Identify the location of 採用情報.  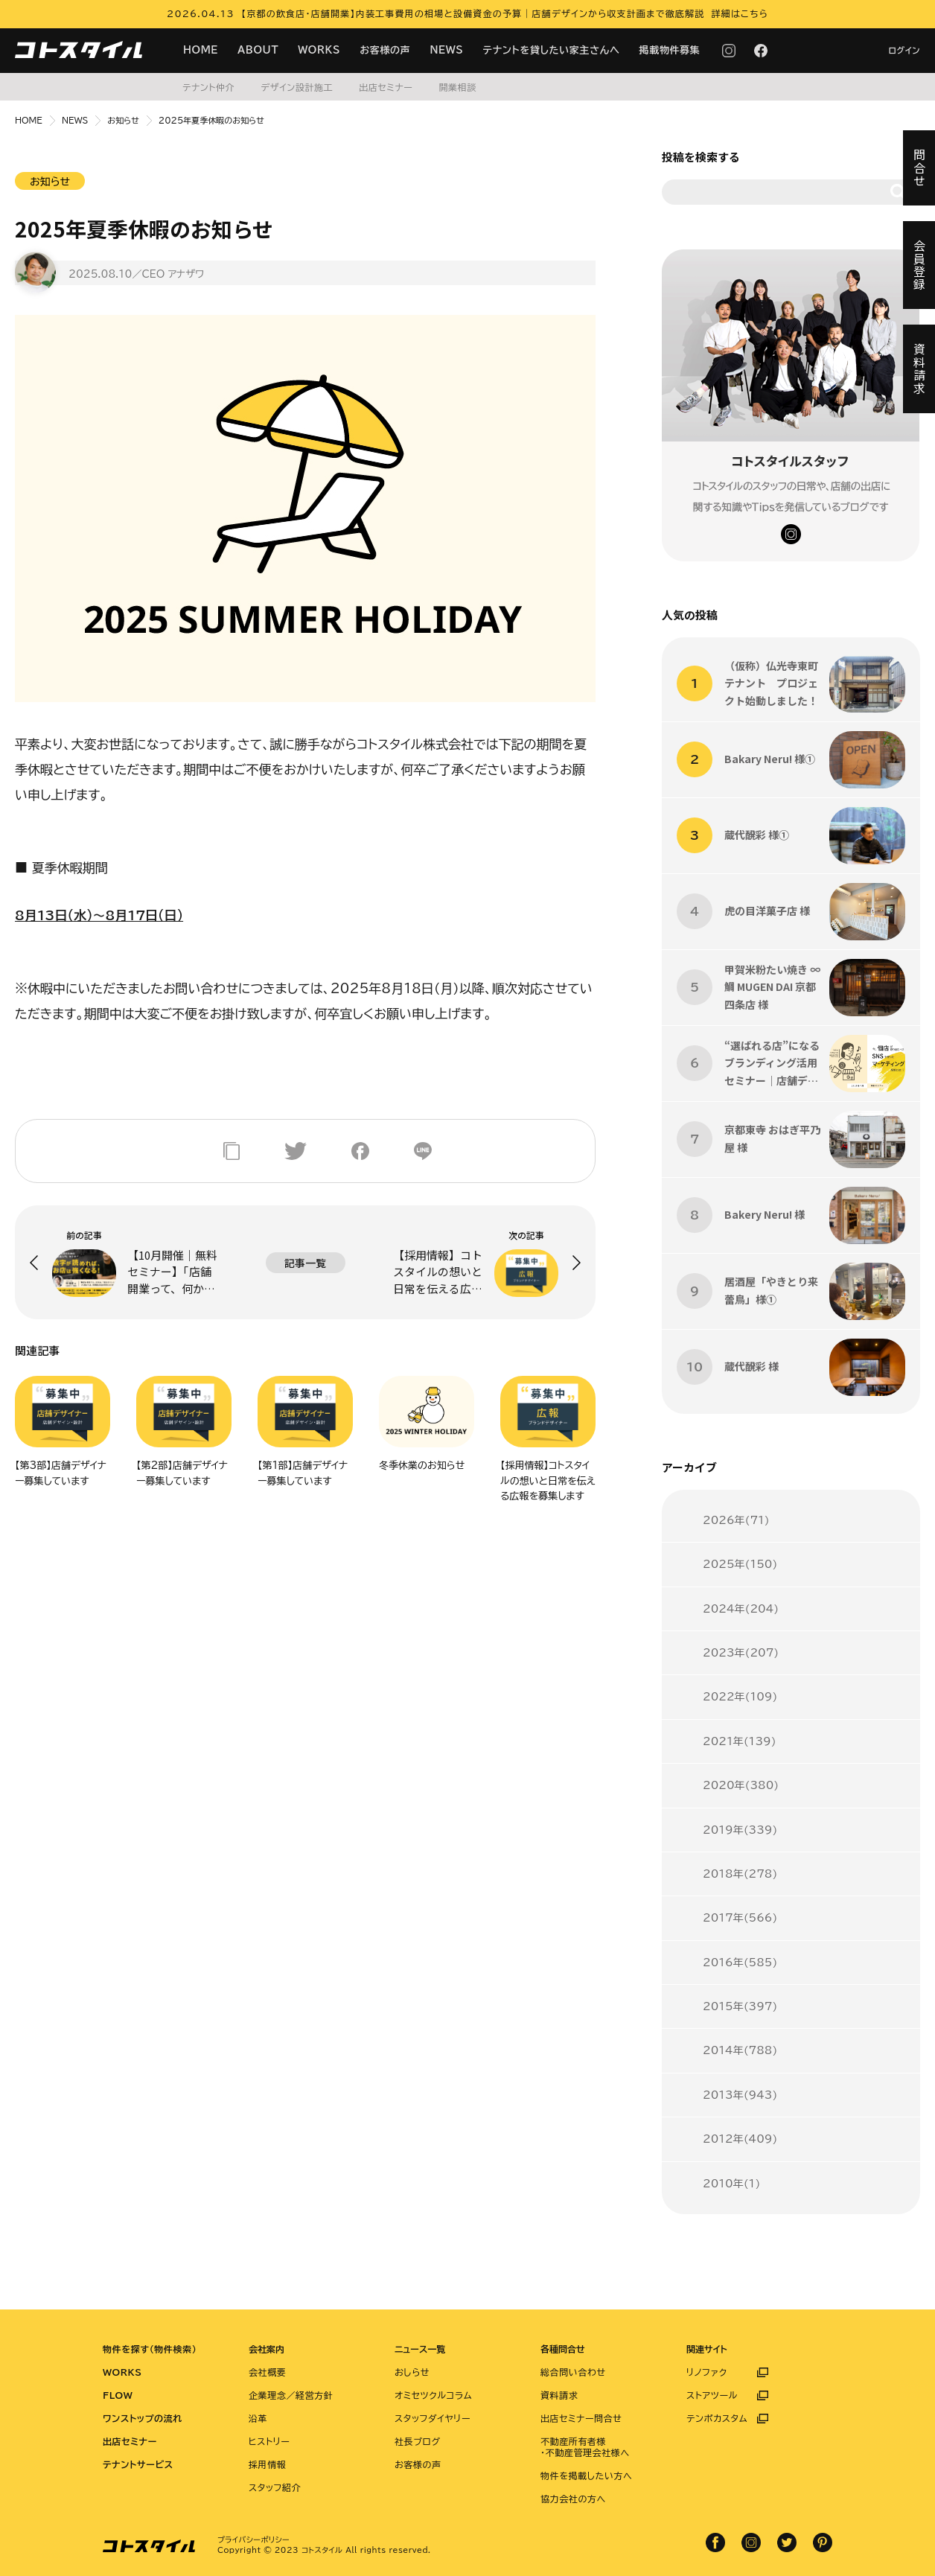
(267, 2464).